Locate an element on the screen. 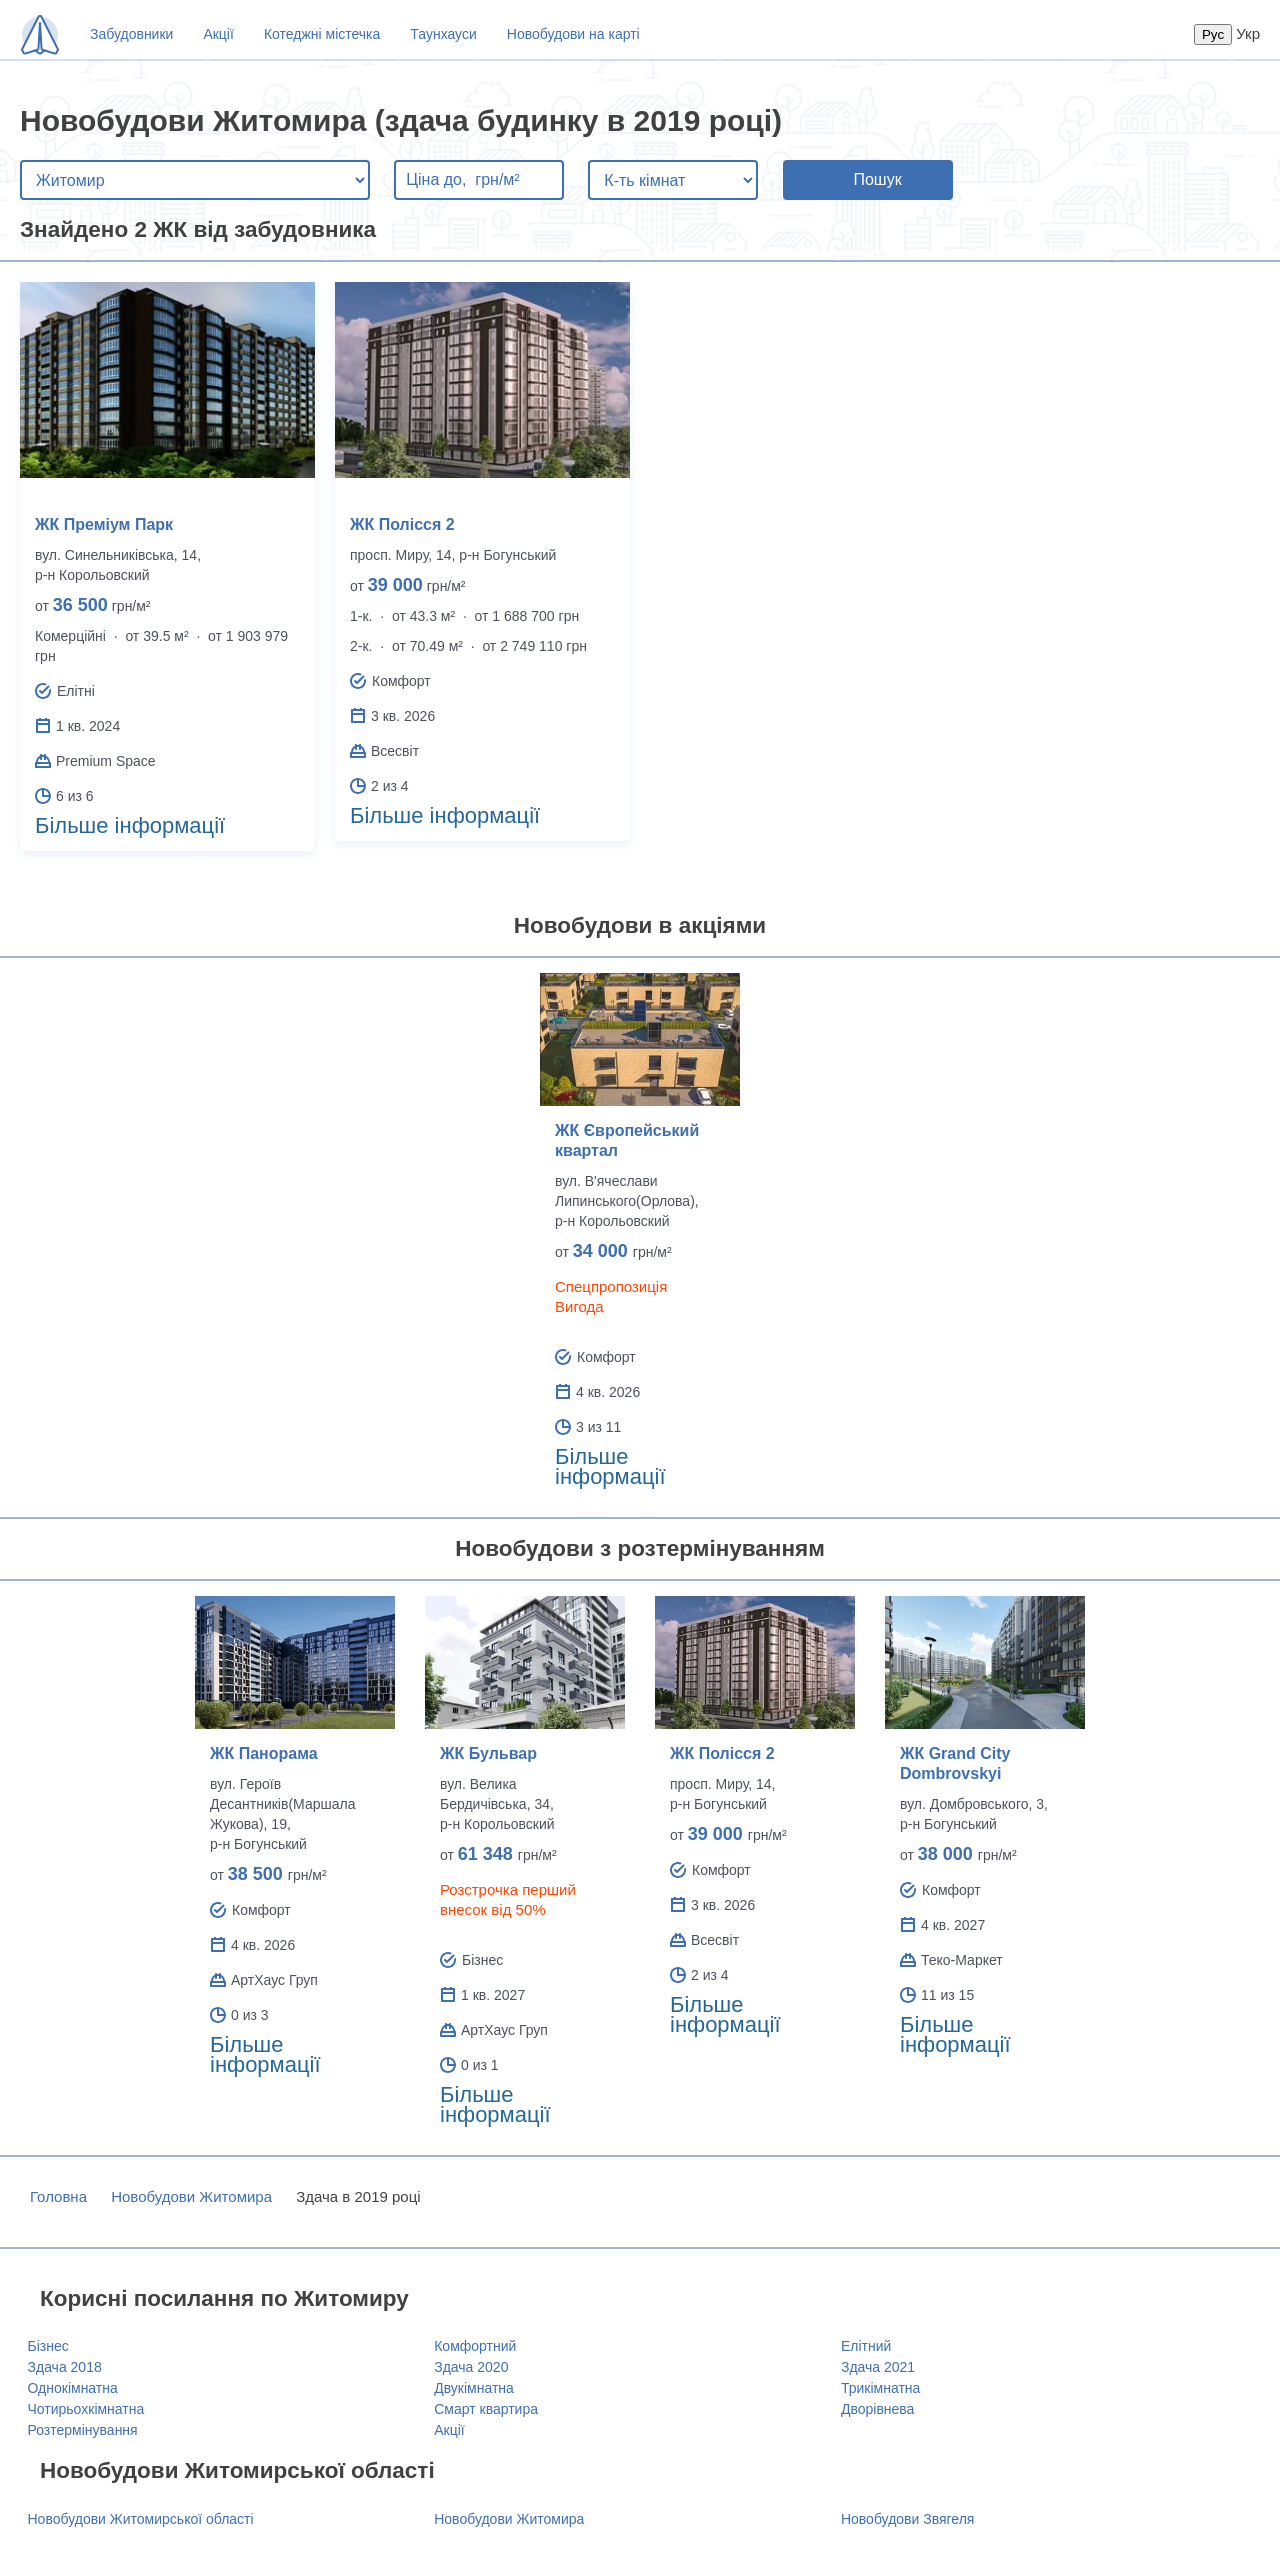 The width and height of the screenshot is (1280, 2550). Трикімнатна is located at coordinates (880, 2388).